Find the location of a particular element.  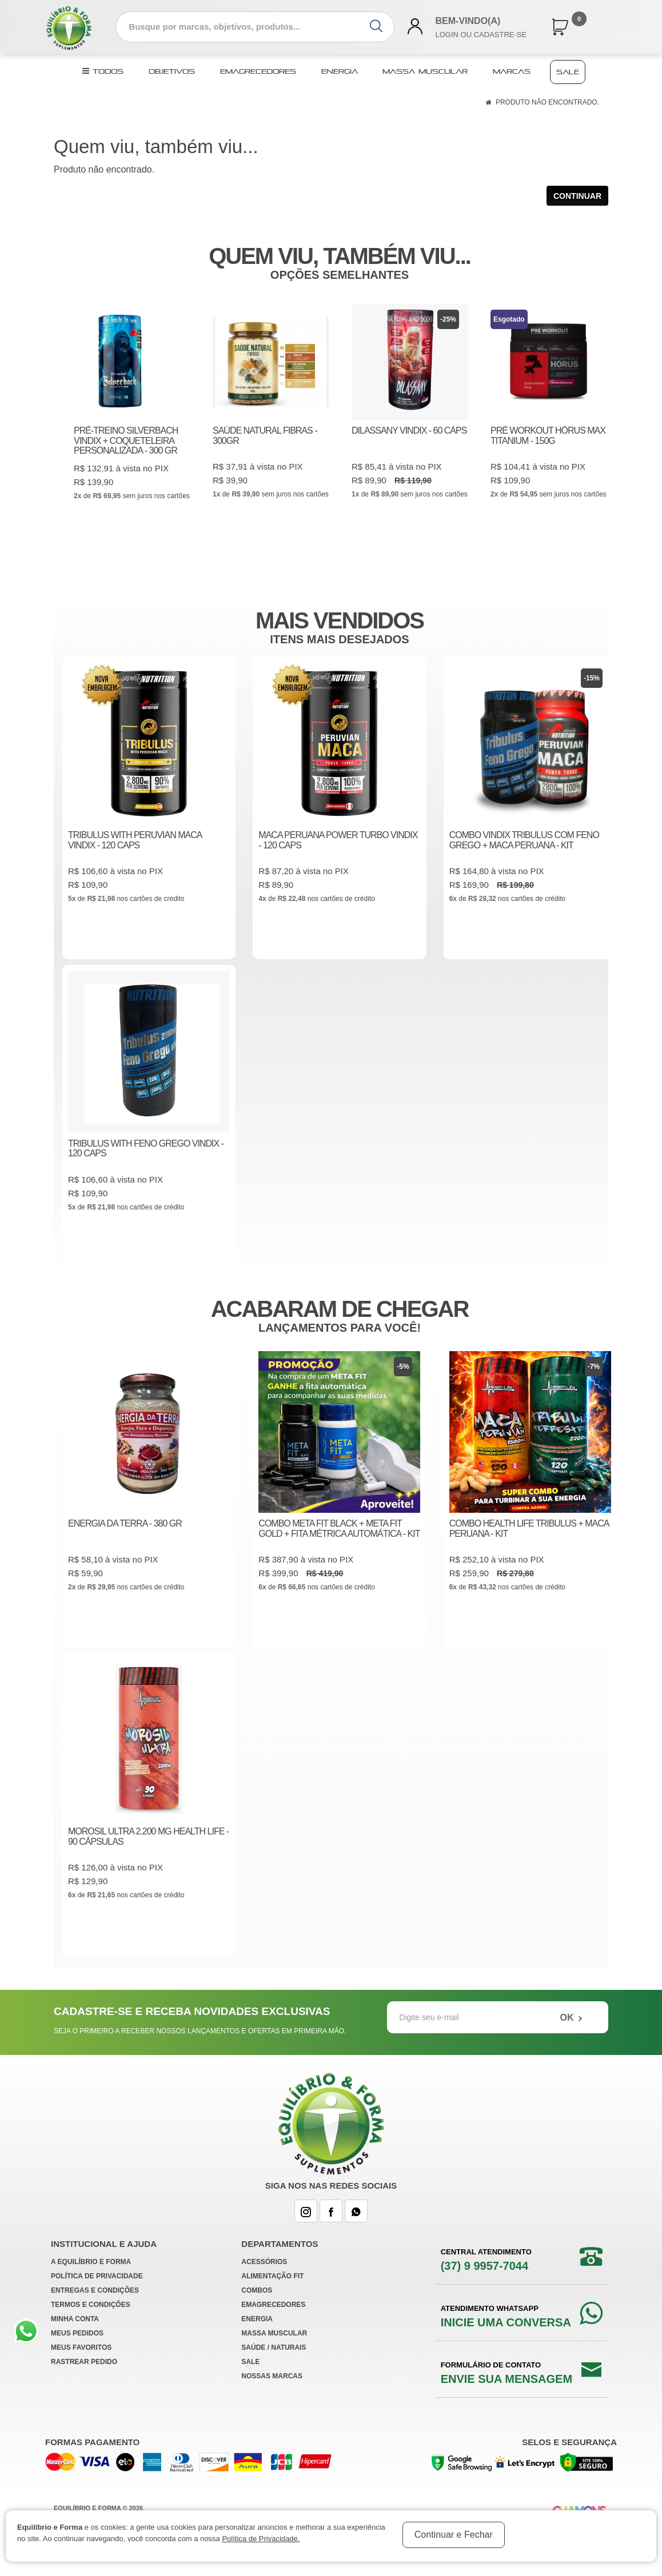

Nossas Marcas is located at coordinates (271, 2398).